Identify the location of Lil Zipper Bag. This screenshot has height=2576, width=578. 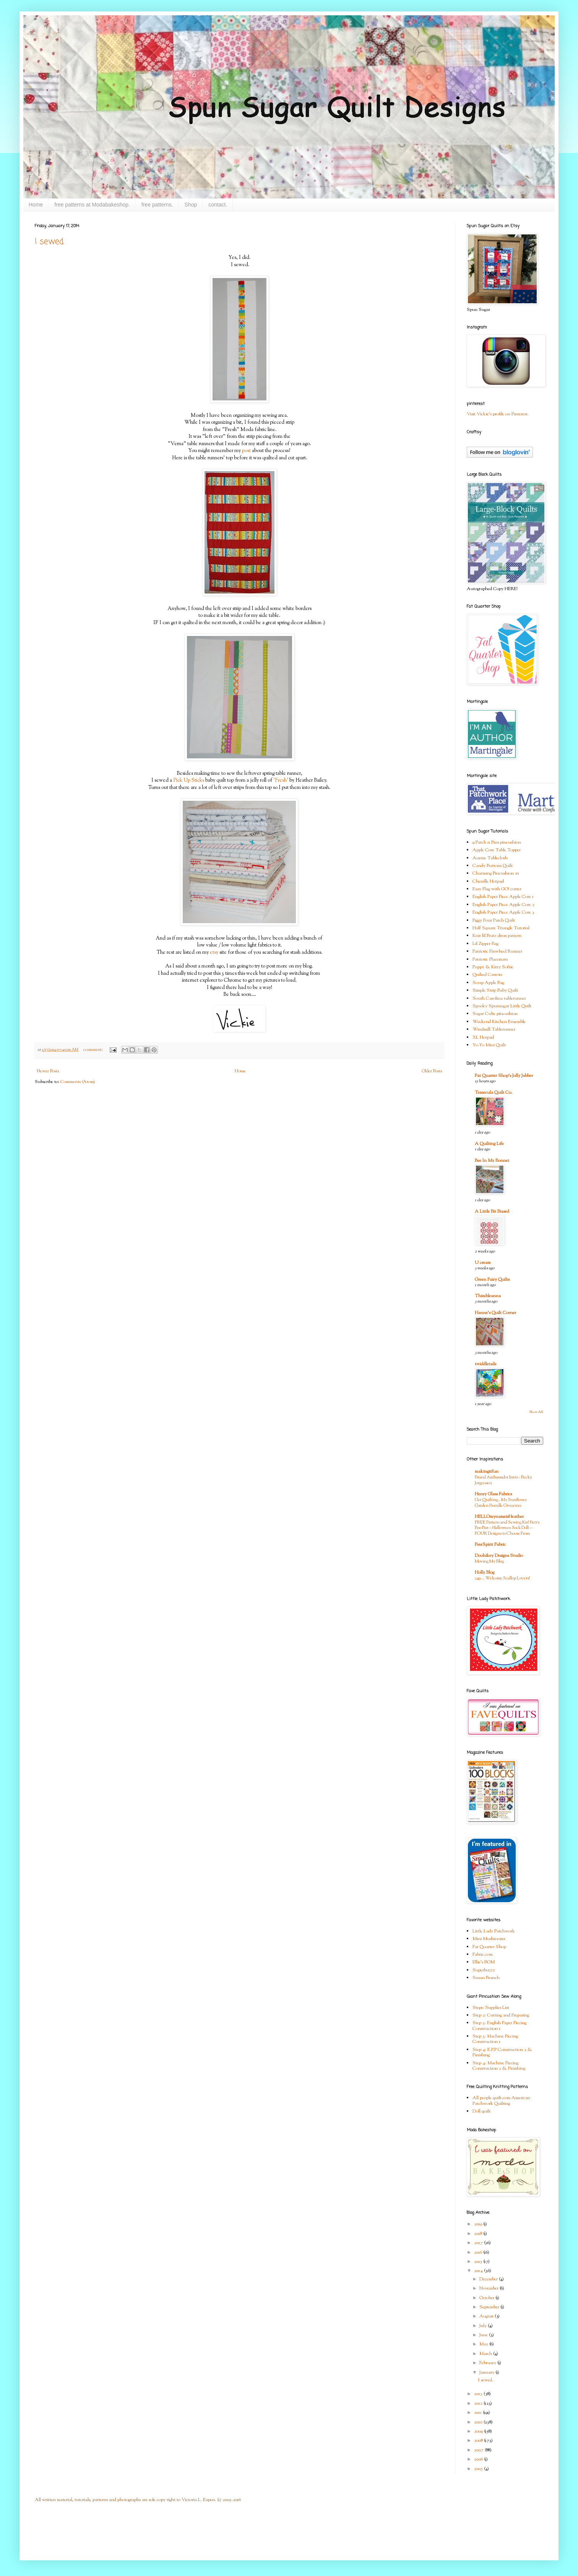
(485, 943).